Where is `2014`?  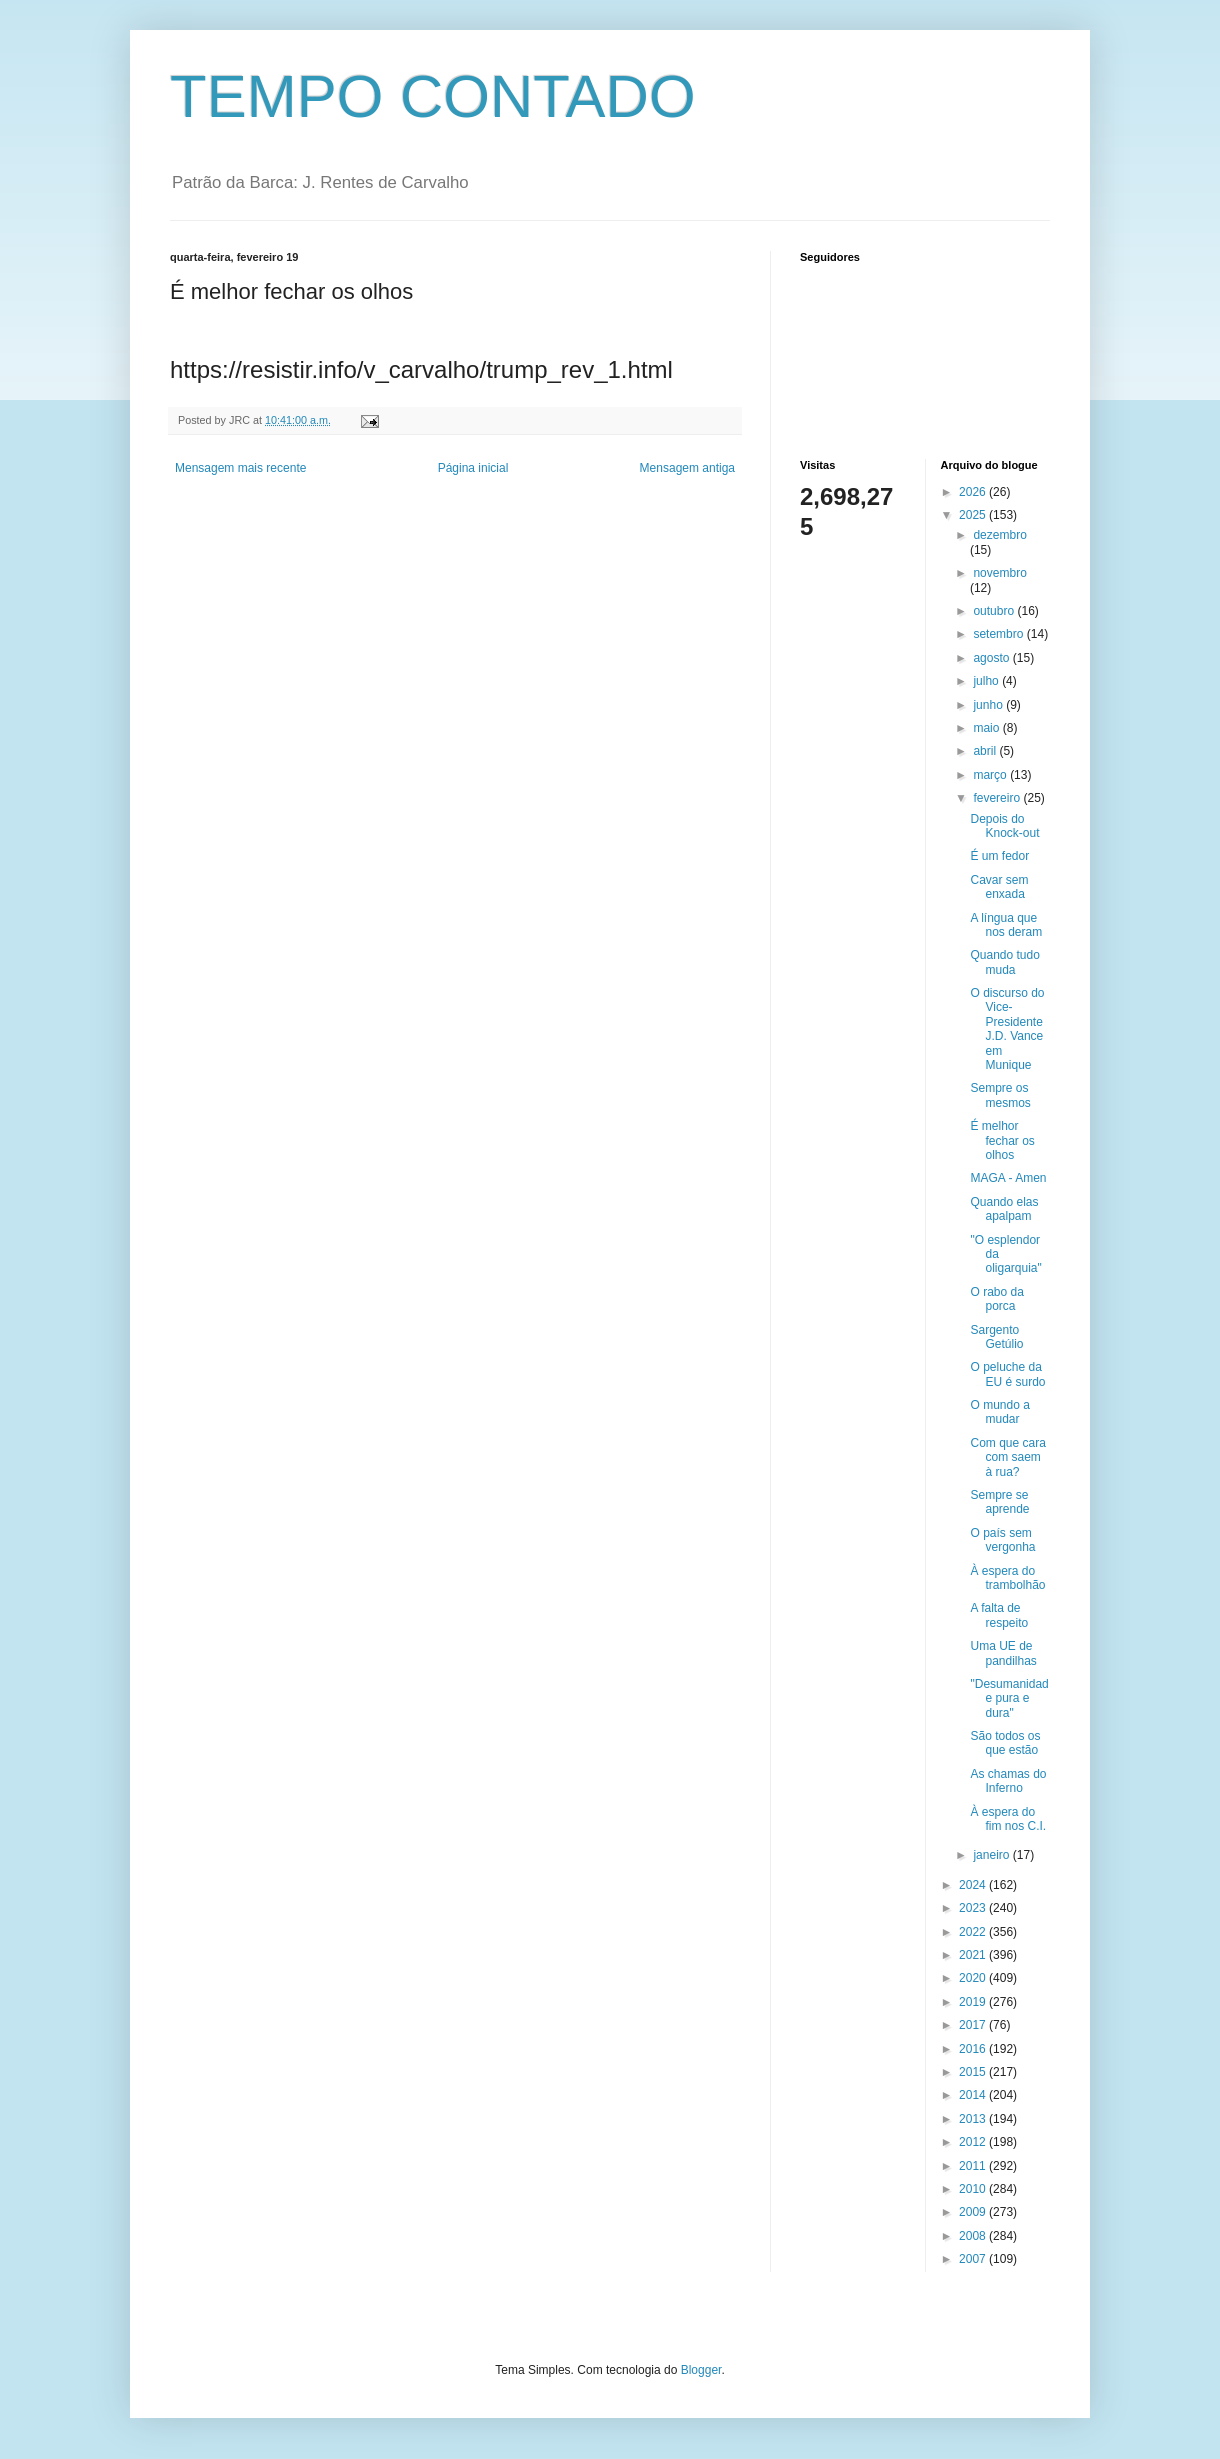
2014 is located at coordinates (974, 2095).